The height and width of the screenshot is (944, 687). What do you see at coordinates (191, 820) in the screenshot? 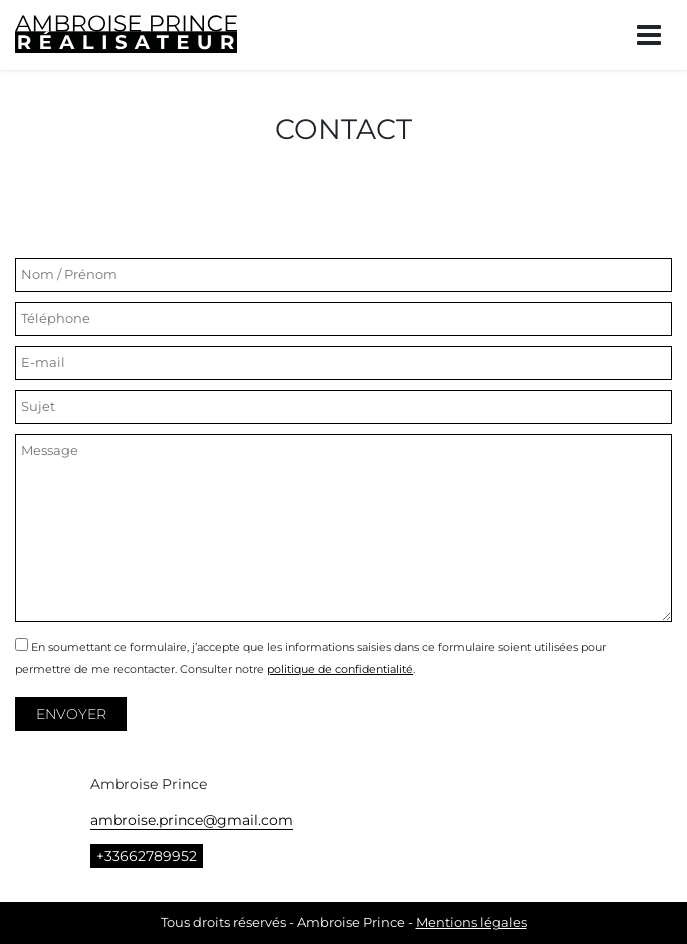
I see `ambroise.prince@gmail.com` at bounding box center [191, 820].